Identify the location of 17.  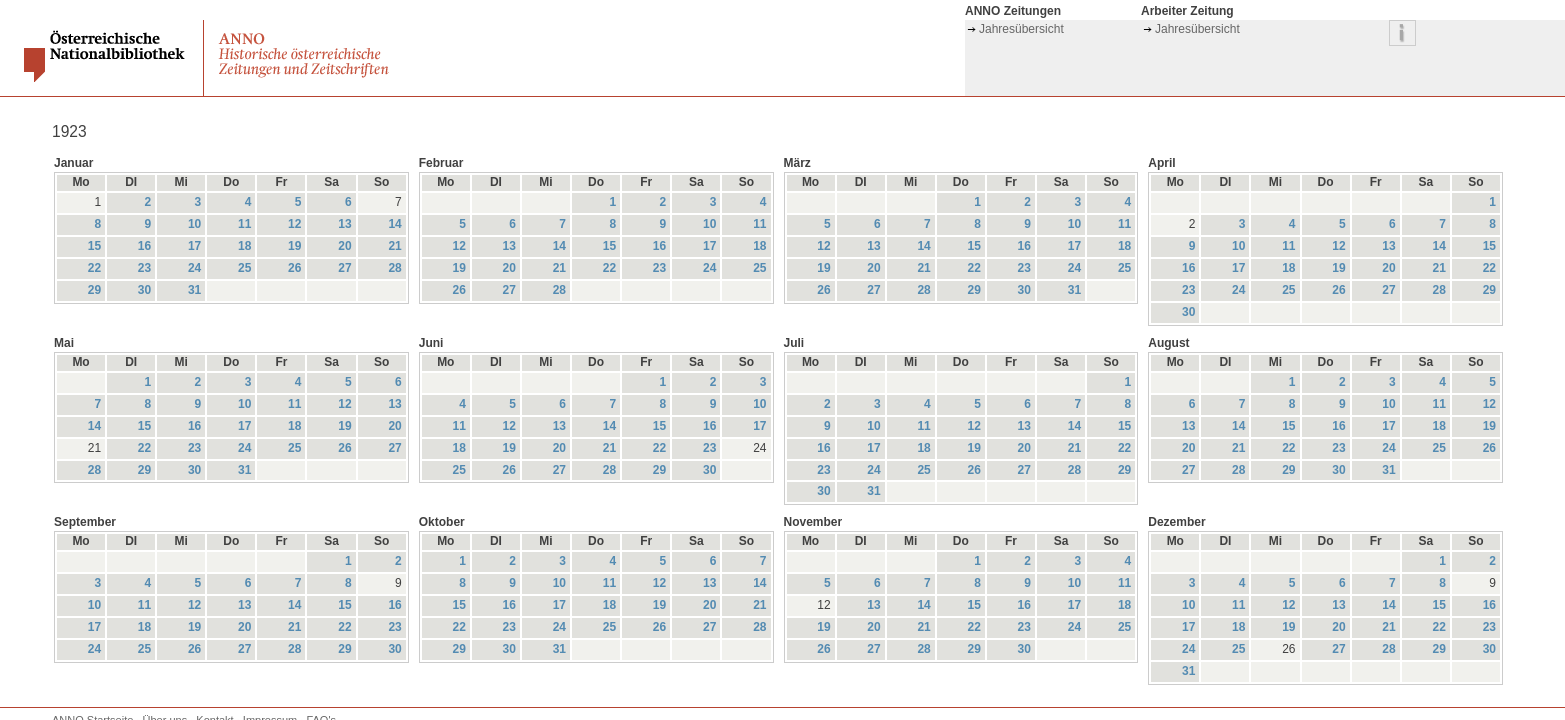
(194, 246).